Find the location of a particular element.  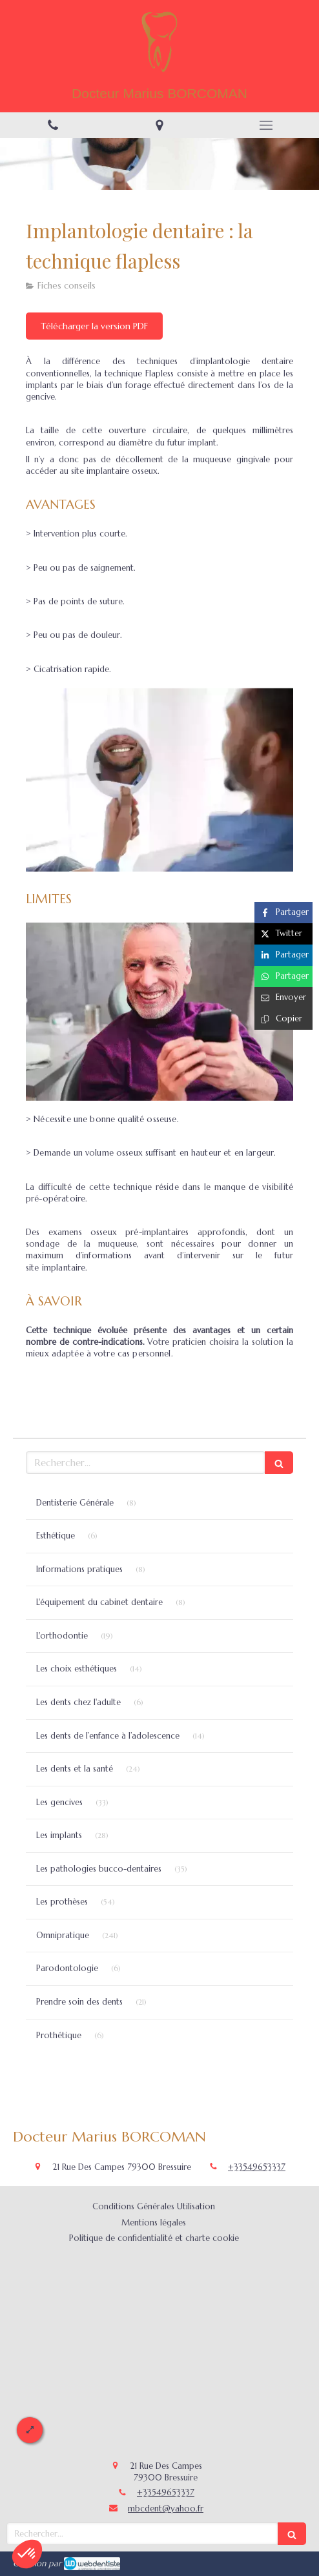

Parodontologie is located at coordinates (67, 1968).